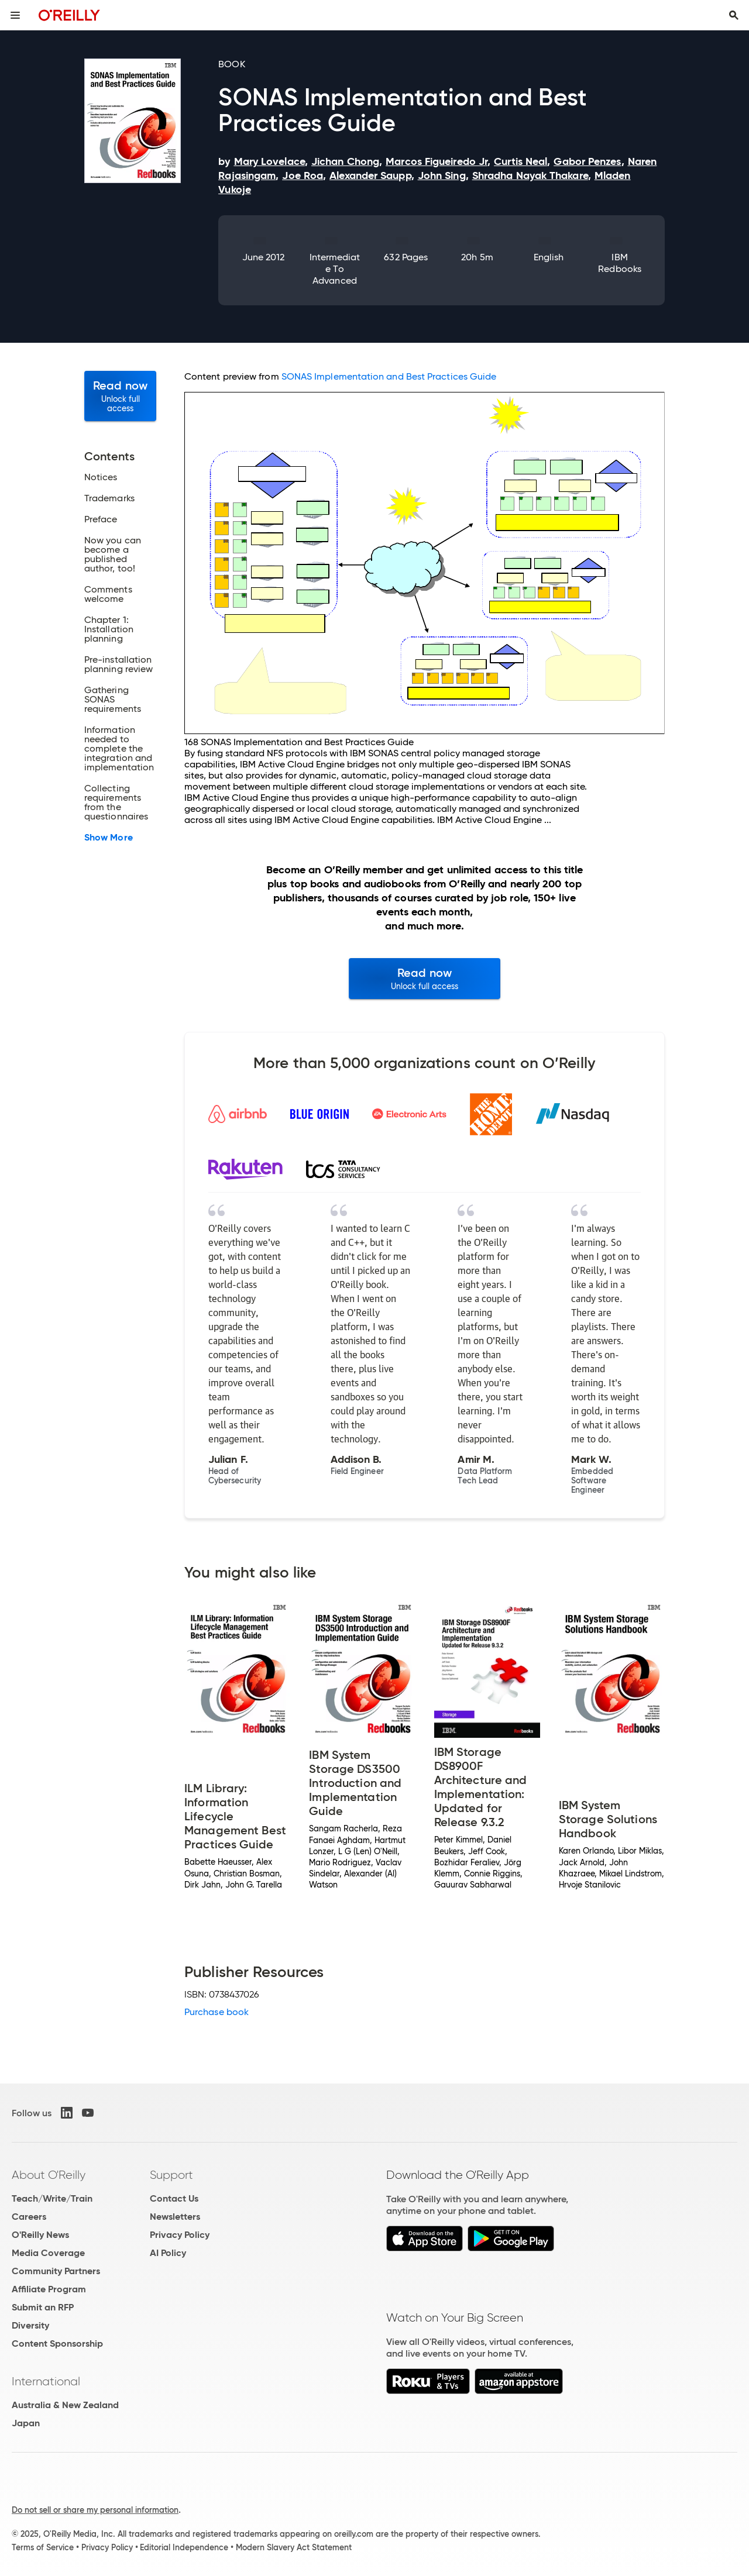 This screenshot has width=749, height=2576. What do you see at coordinates (95, 2510) in the screenshot?
I see `Do not sell or share my personal information` at bounding box center [95, 2510].